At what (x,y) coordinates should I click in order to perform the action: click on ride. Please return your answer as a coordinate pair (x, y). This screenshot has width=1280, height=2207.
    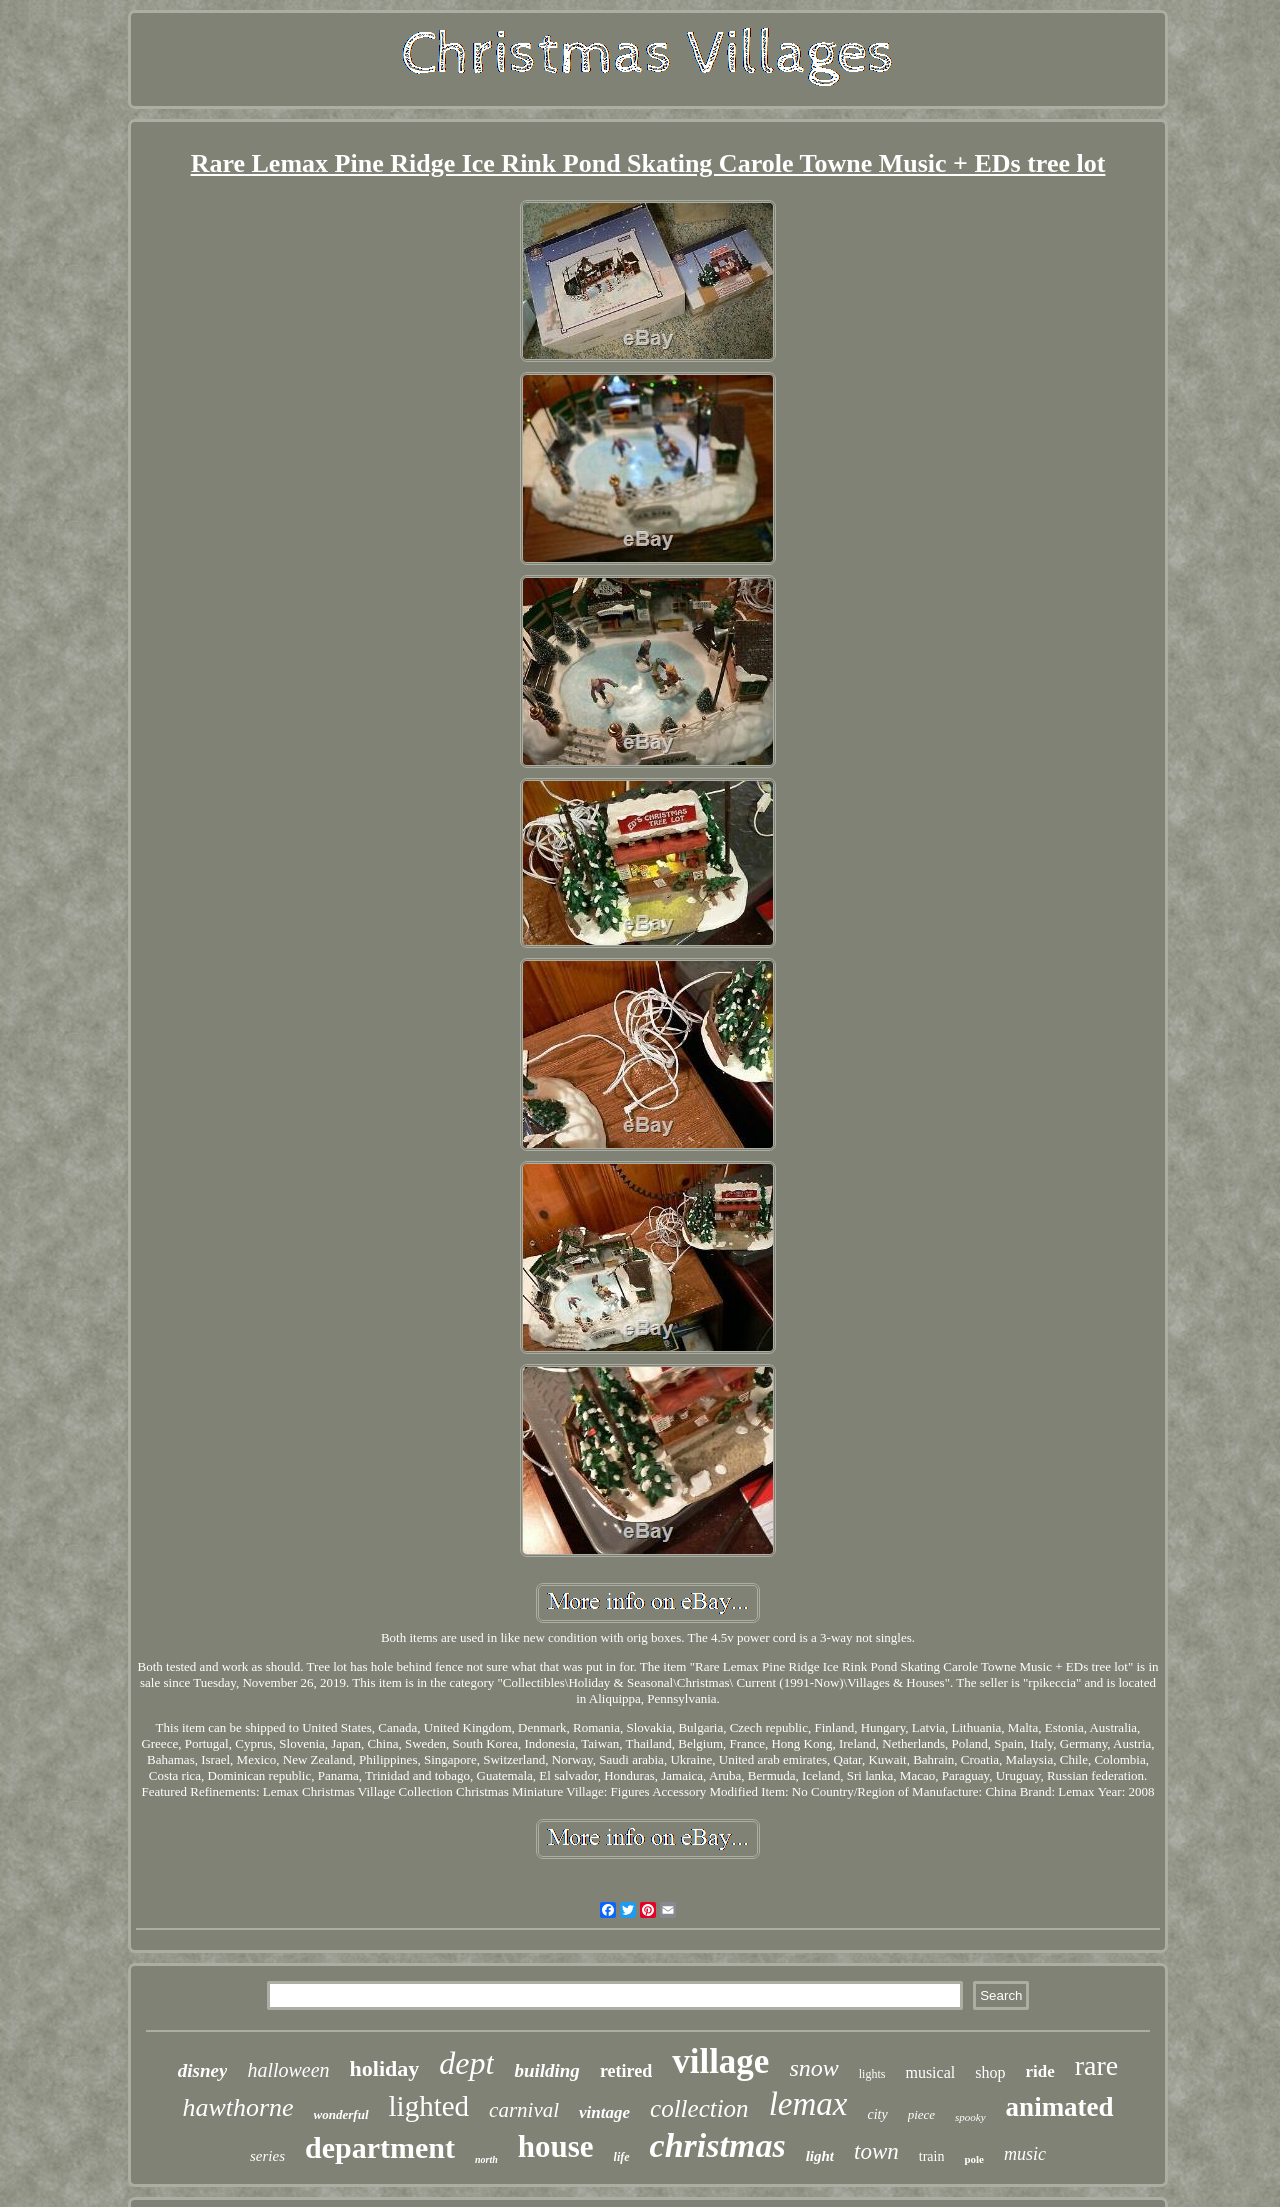
    Looking at the image, I should click on (1039, 2071).